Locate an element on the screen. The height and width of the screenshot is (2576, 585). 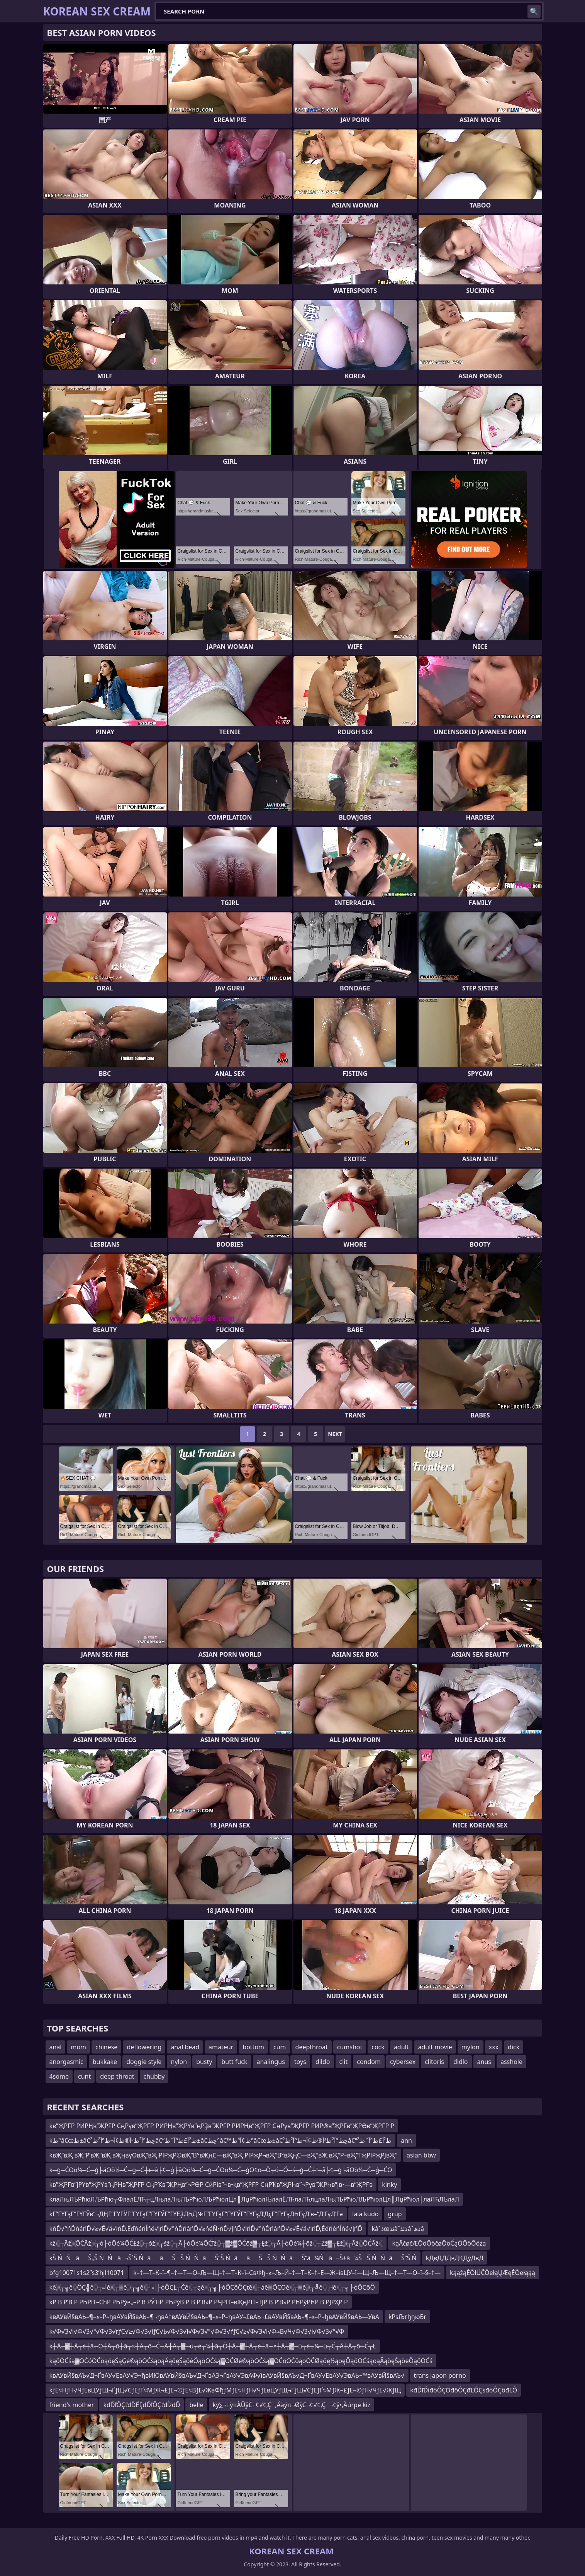
lala kudo is located at coordinates (365, 2214).